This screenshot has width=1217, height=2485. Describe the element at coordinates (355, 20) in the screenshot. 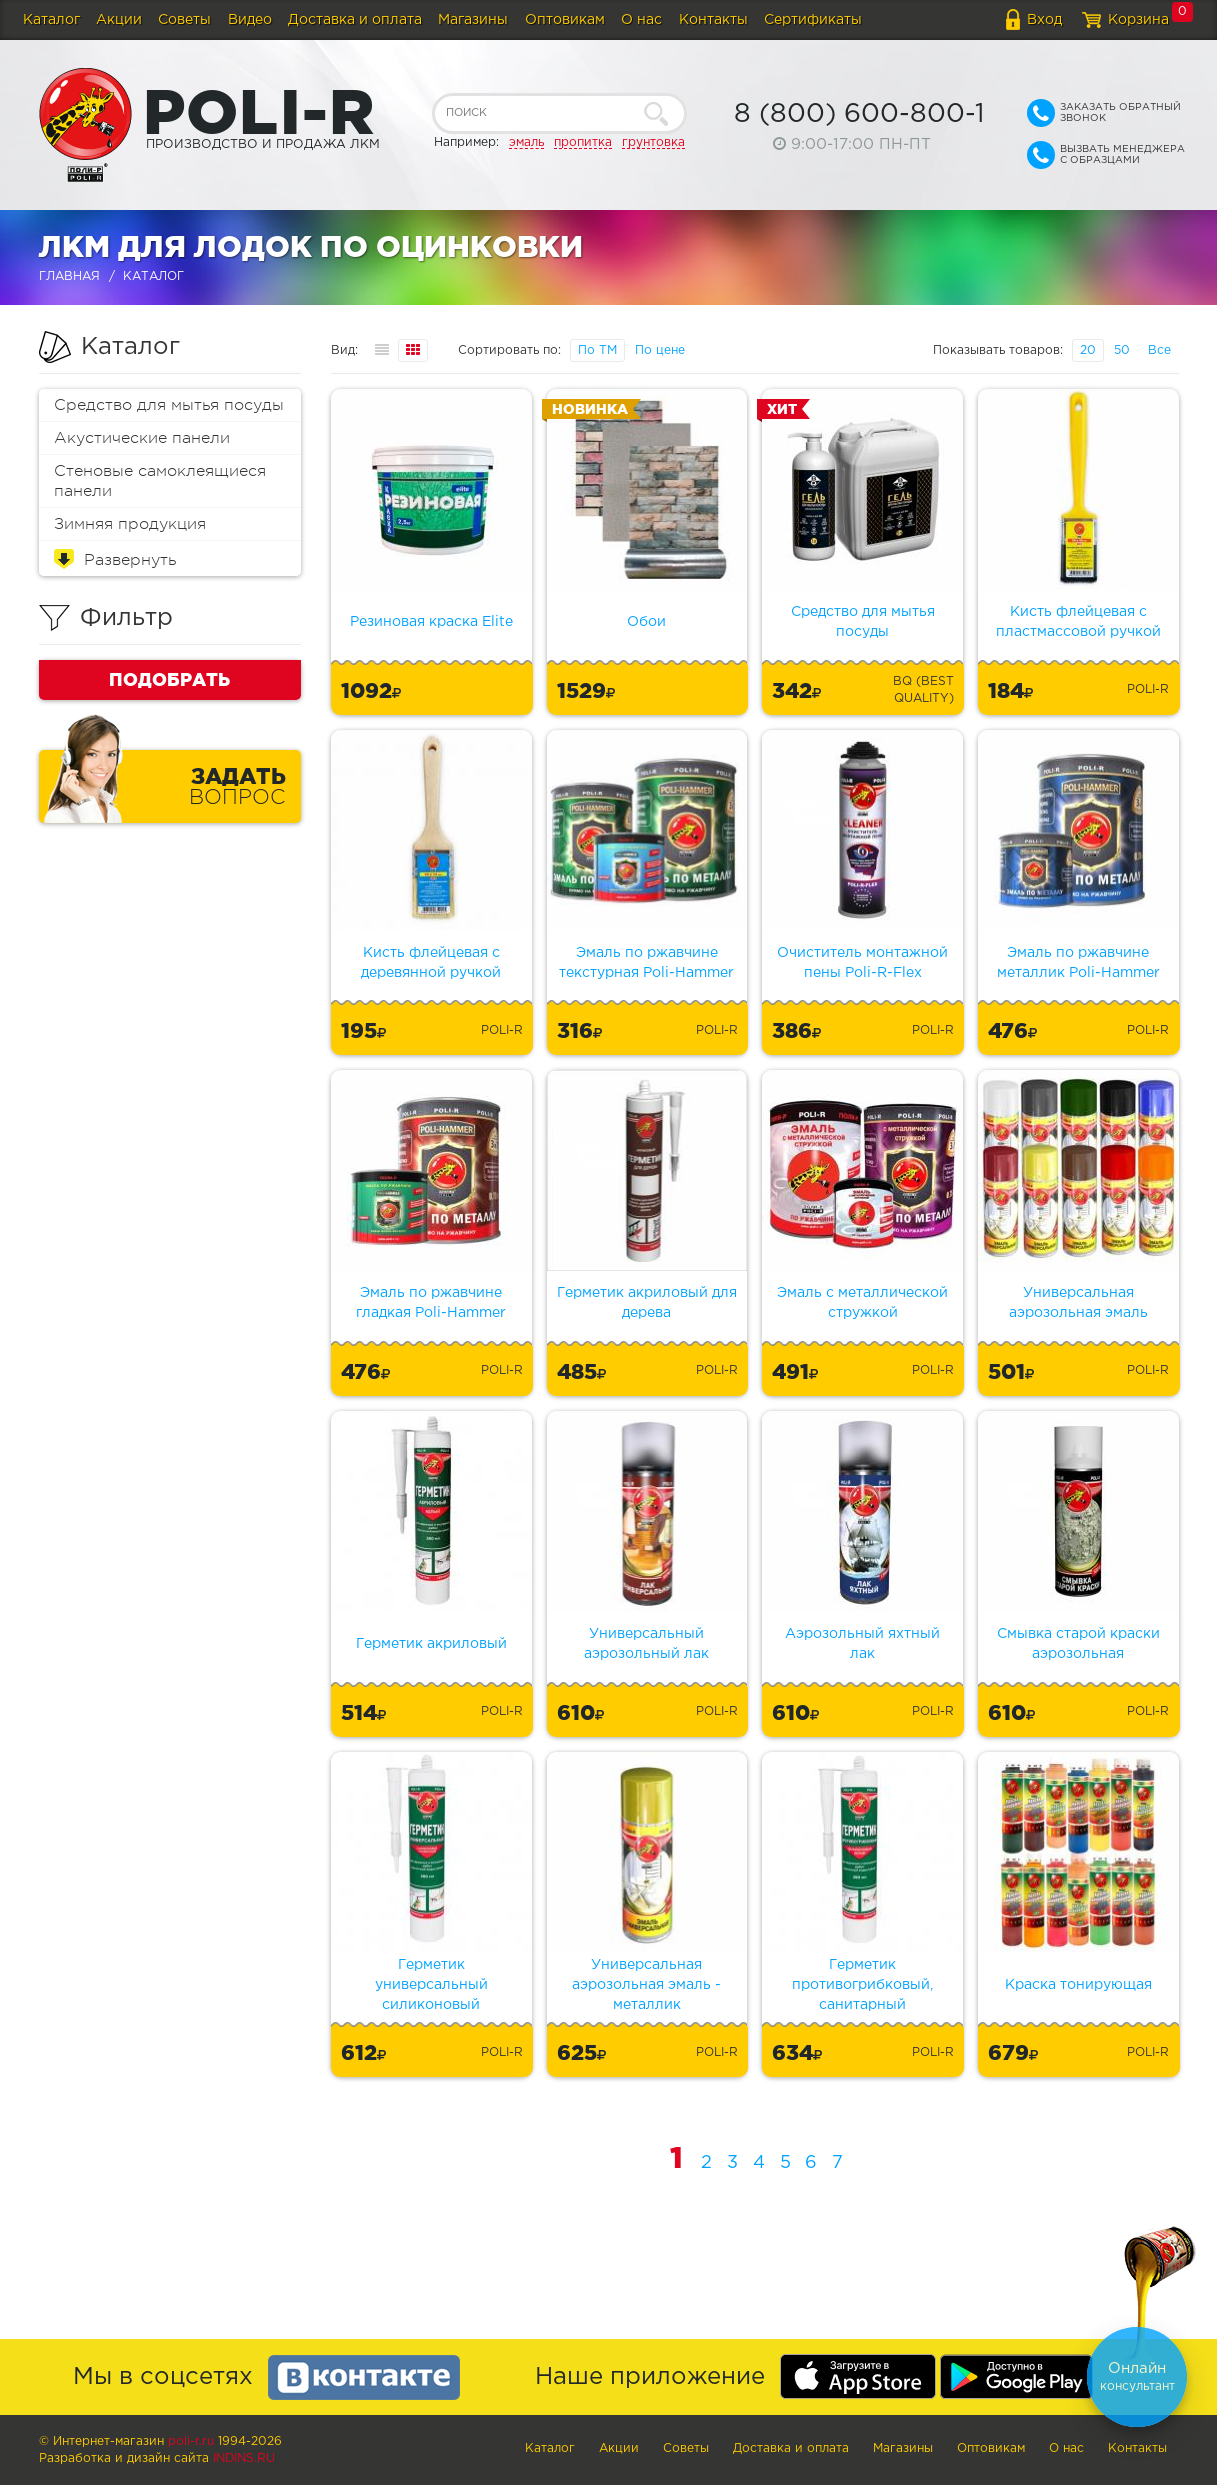

I see `Доставка и оплата` at that location.